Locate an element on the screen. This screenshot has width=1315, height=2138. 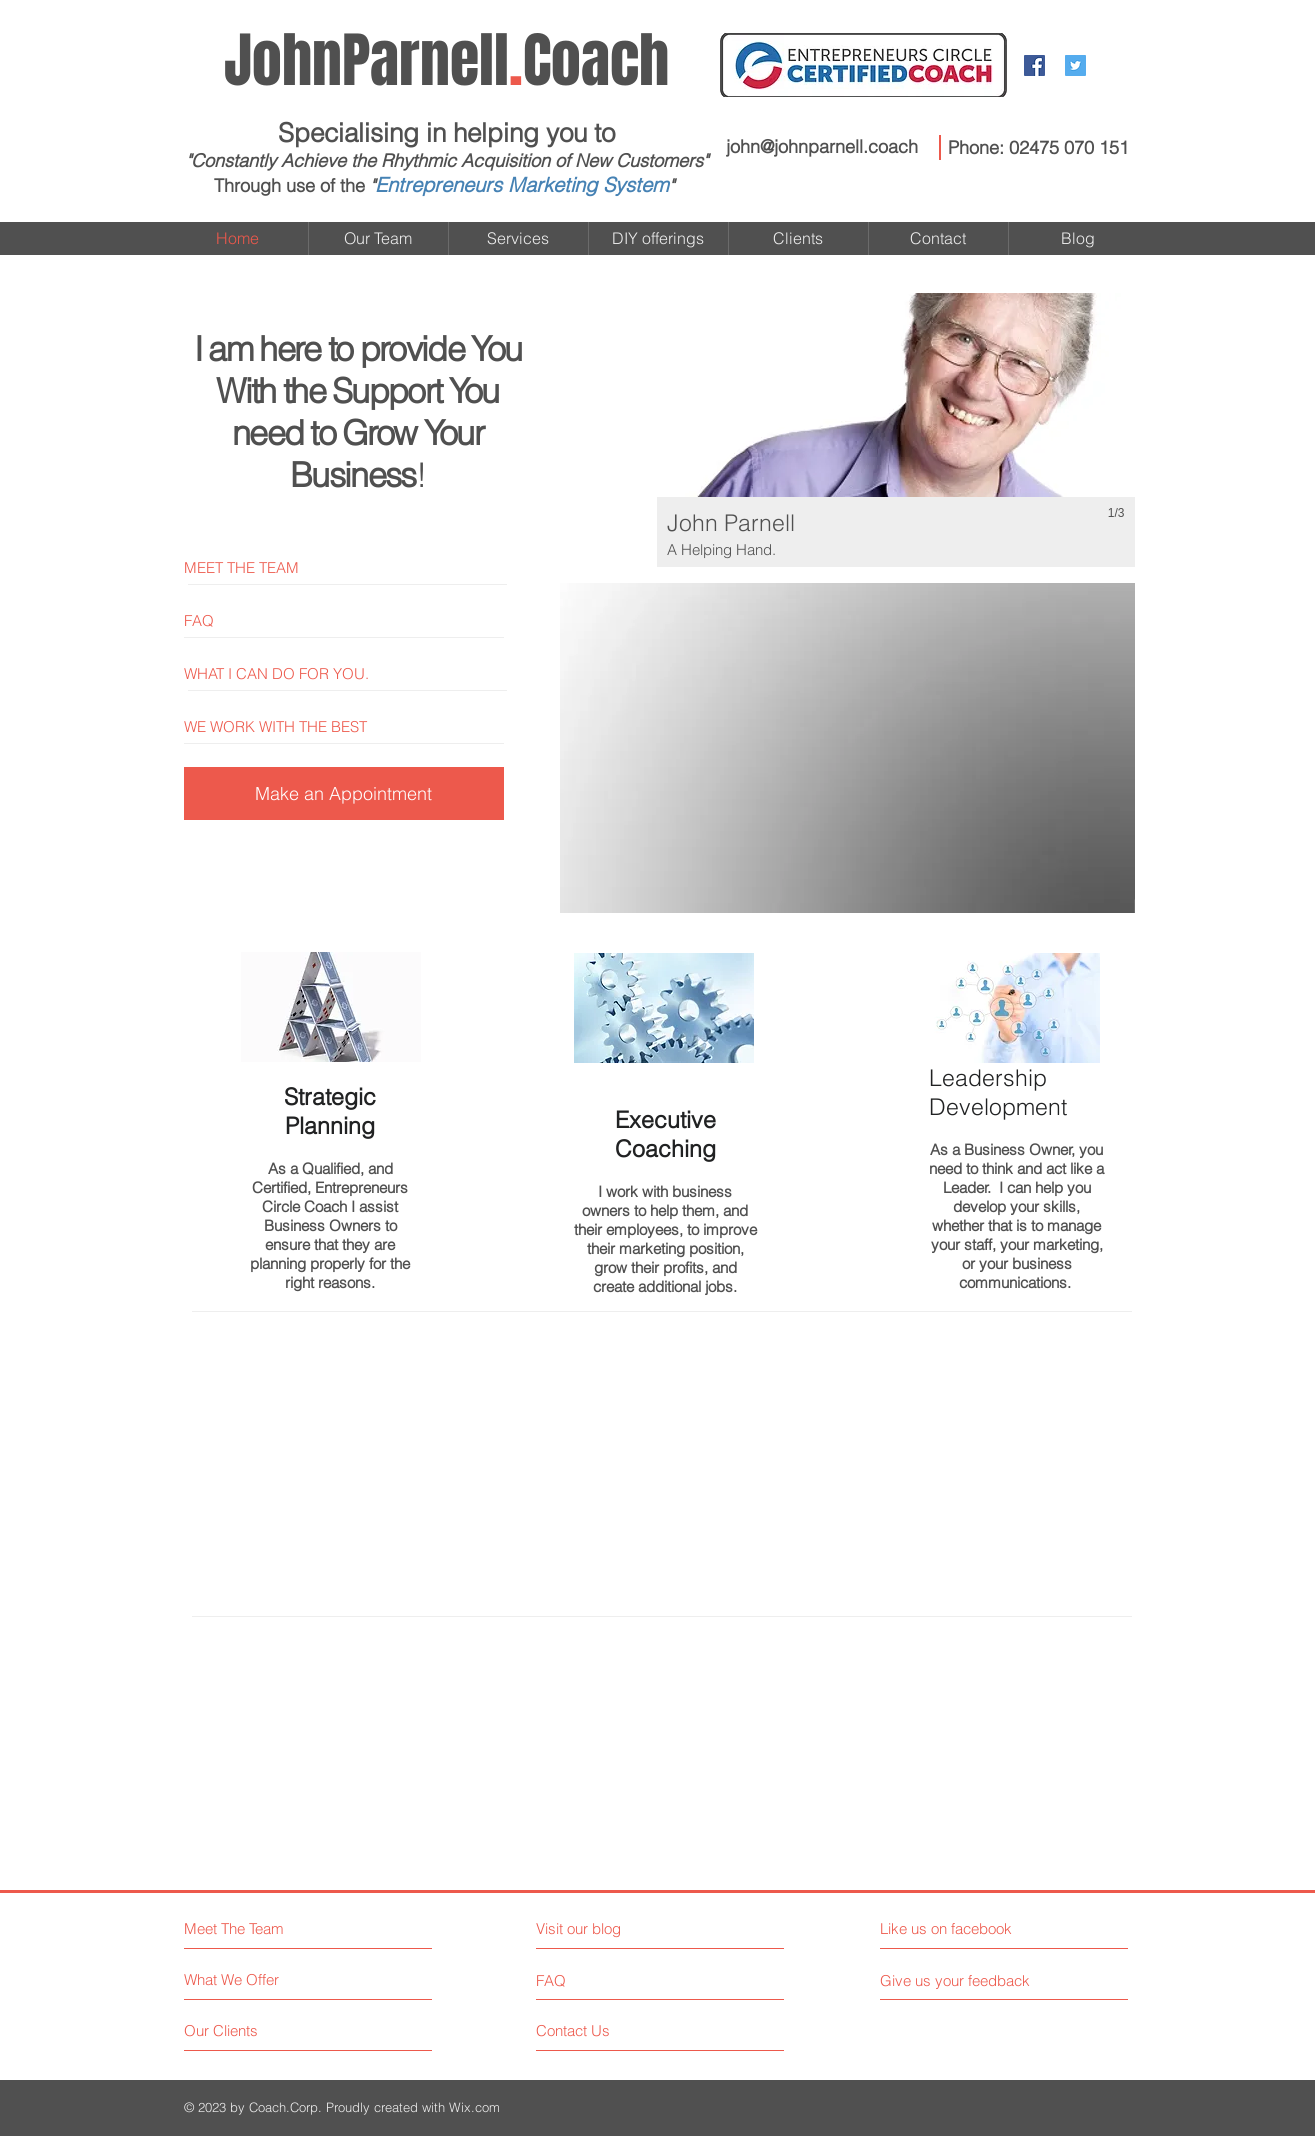
john@johnparnell.coach is located at coordinates (822, 146).